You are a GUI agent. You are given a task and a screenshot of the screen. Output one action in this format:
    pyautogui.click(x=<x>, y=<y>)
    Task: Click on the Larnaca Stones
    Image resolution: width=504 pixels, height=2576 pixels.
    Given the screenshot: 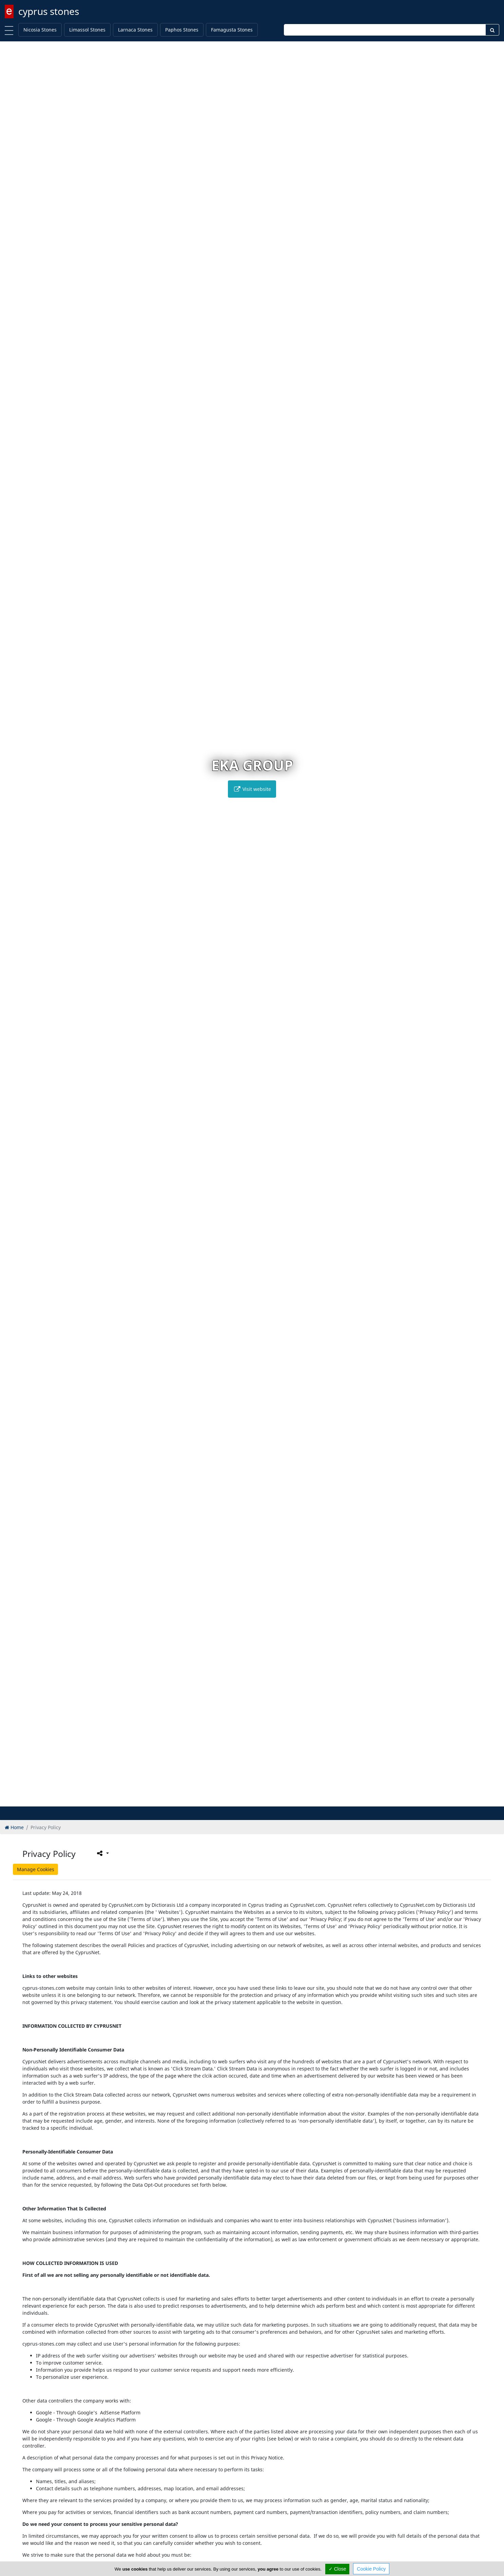 What is the action you would take?
    pyautogui.click(x=135, y=29)
    